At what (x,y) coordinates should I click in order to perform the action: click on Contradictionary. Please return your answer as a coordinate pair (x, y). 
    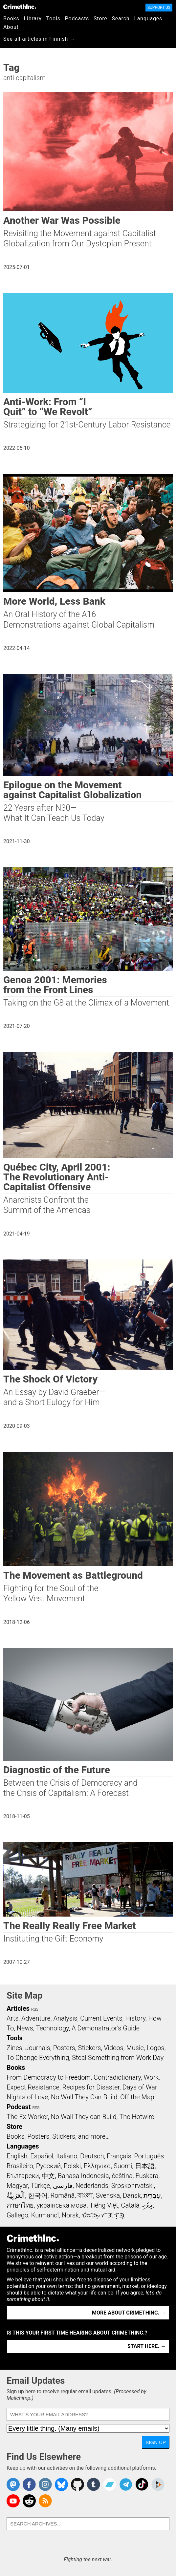
    Looking at the image, I should click on (117, 2077).